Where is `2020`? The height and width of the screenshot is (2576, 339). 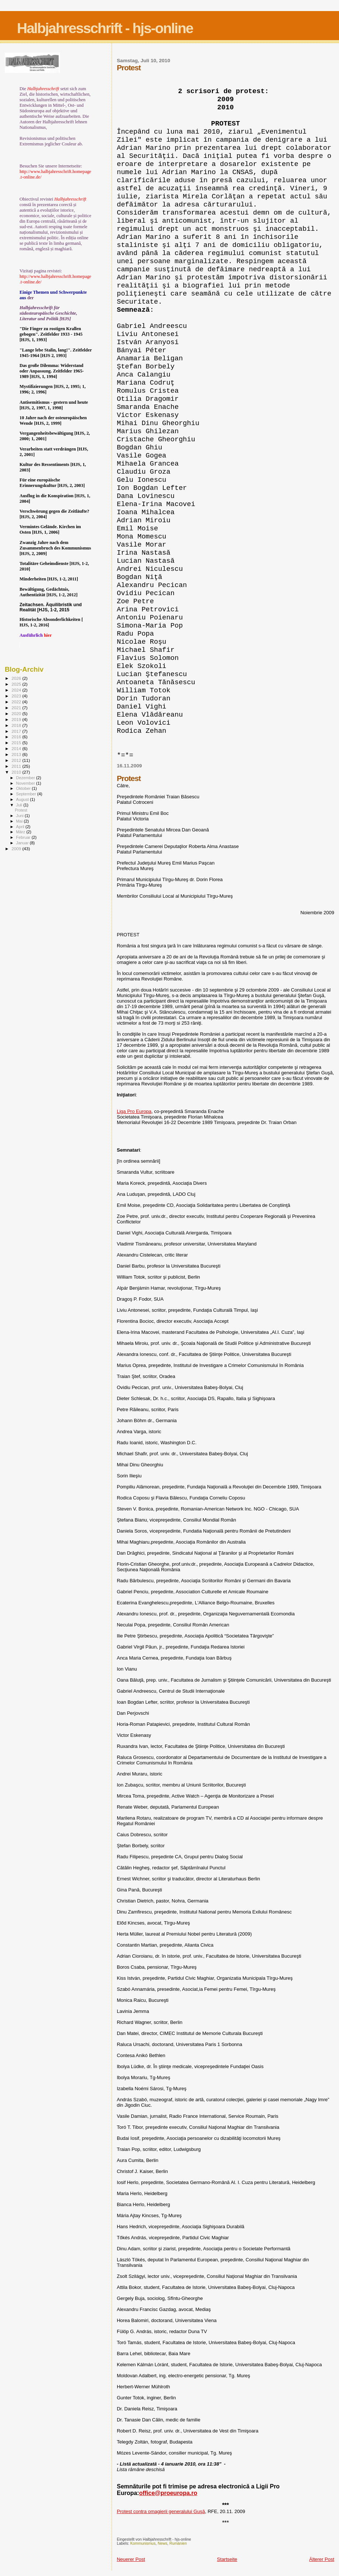
2020 is located at coordinates (16, 713).